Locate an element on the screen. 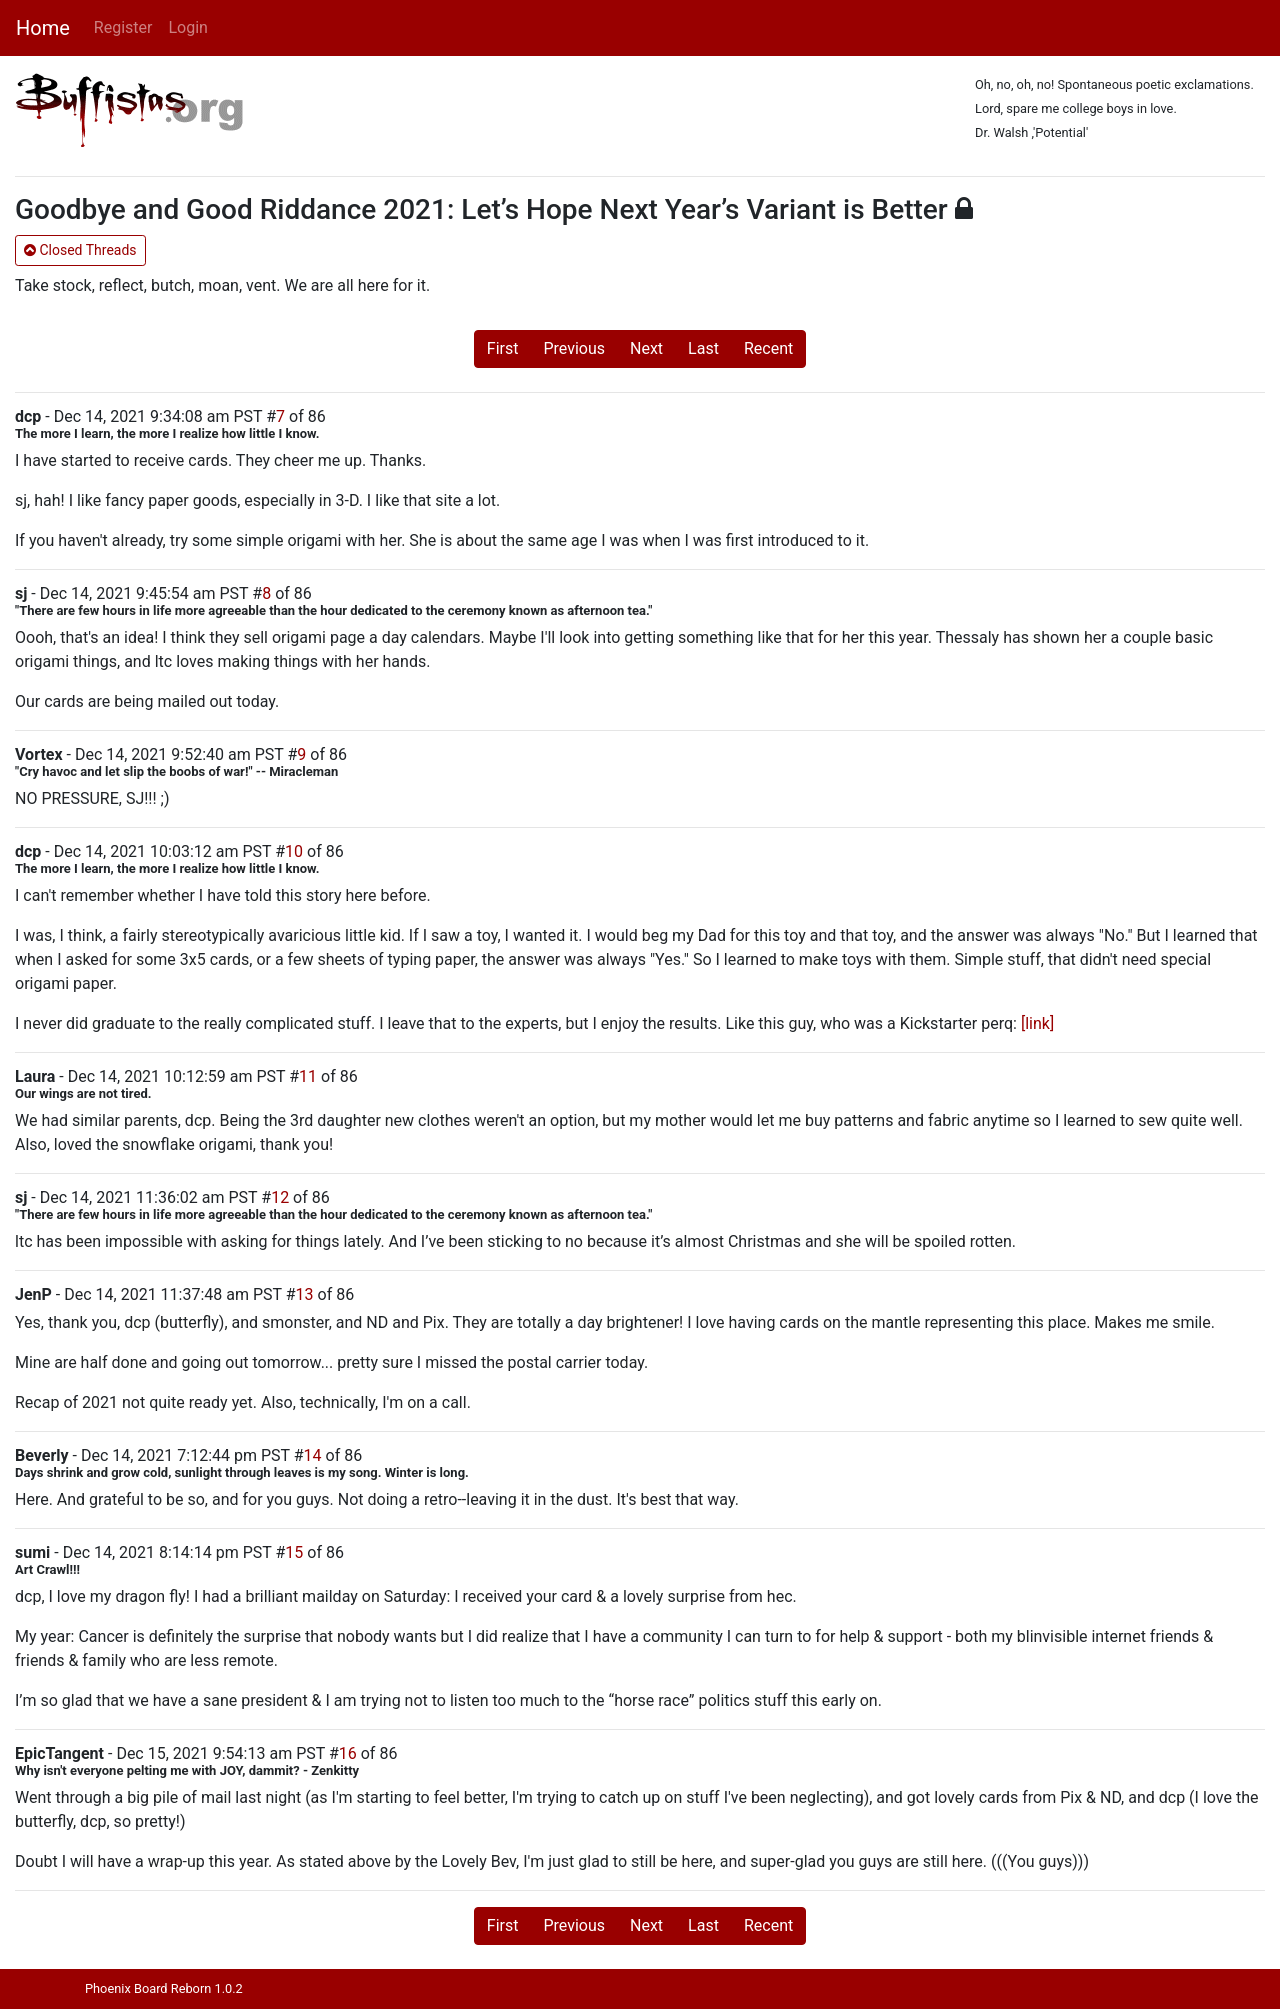 This screenshot has height=2009, width=1280. 12 is located at coordinates (280, 1197).